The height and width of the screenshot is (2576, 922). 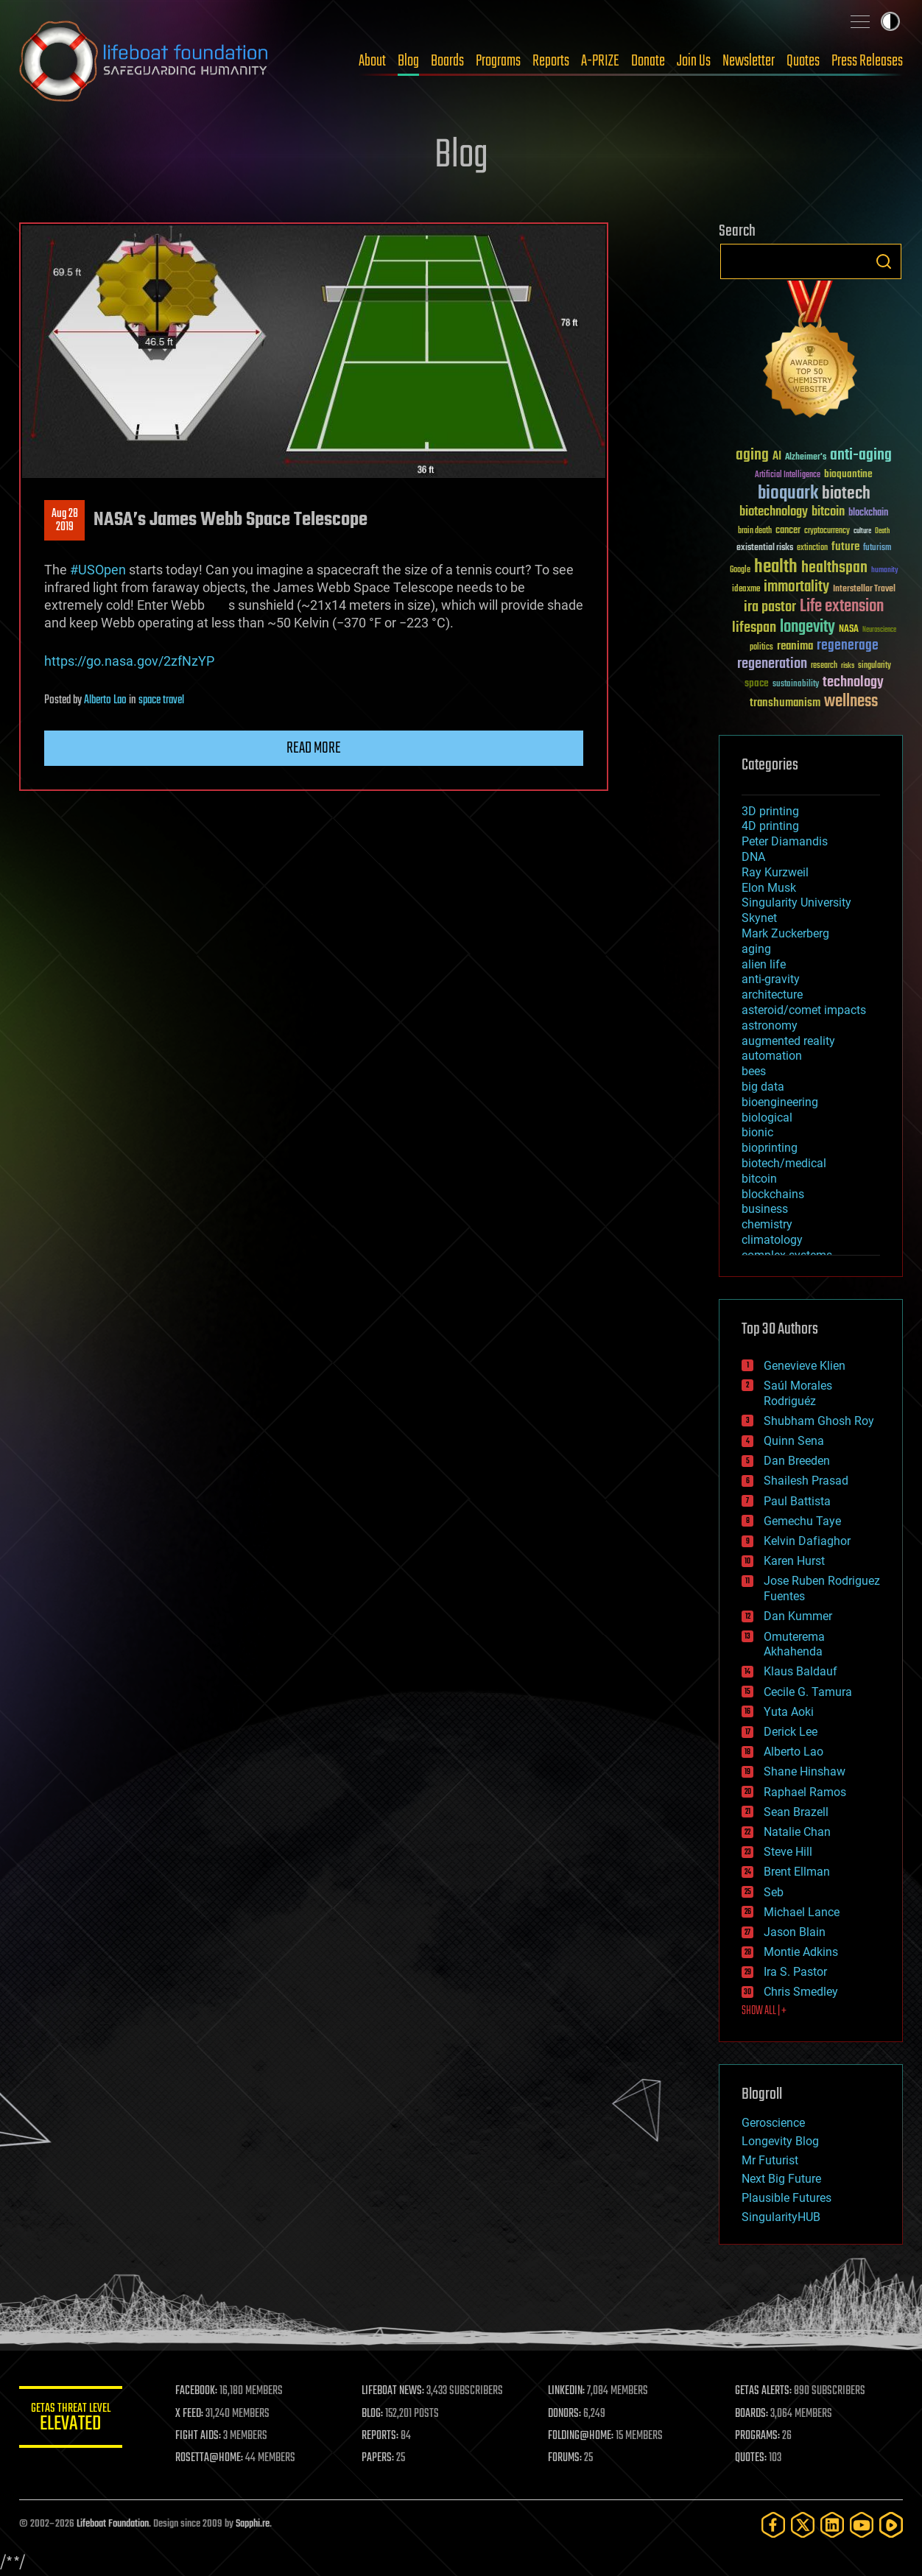 What do you see at coordinates (313, 748) in the screenshot?
I see `Read more` at bounding box center [313, 748].